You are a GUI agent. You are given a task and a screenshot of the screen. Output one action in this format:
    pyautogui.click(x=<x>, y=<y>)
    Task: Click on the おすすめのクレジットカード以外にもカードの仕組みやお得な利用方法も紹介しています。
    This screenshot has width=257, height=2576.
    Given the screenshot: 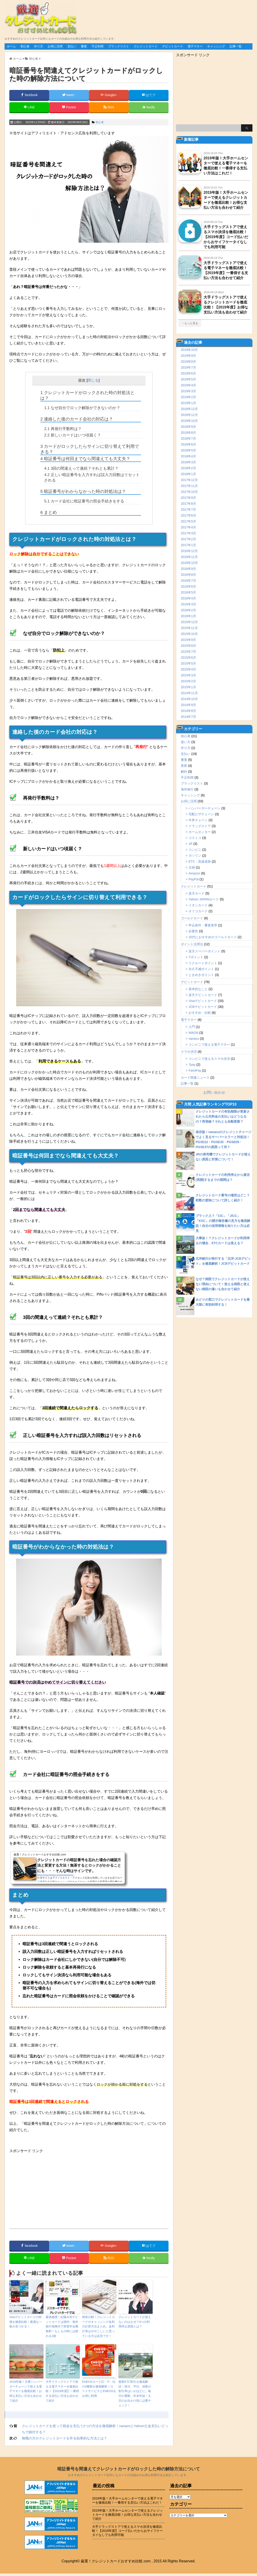 What is the action you would take?
    pyautogui.click(x=128, y=2477)
    